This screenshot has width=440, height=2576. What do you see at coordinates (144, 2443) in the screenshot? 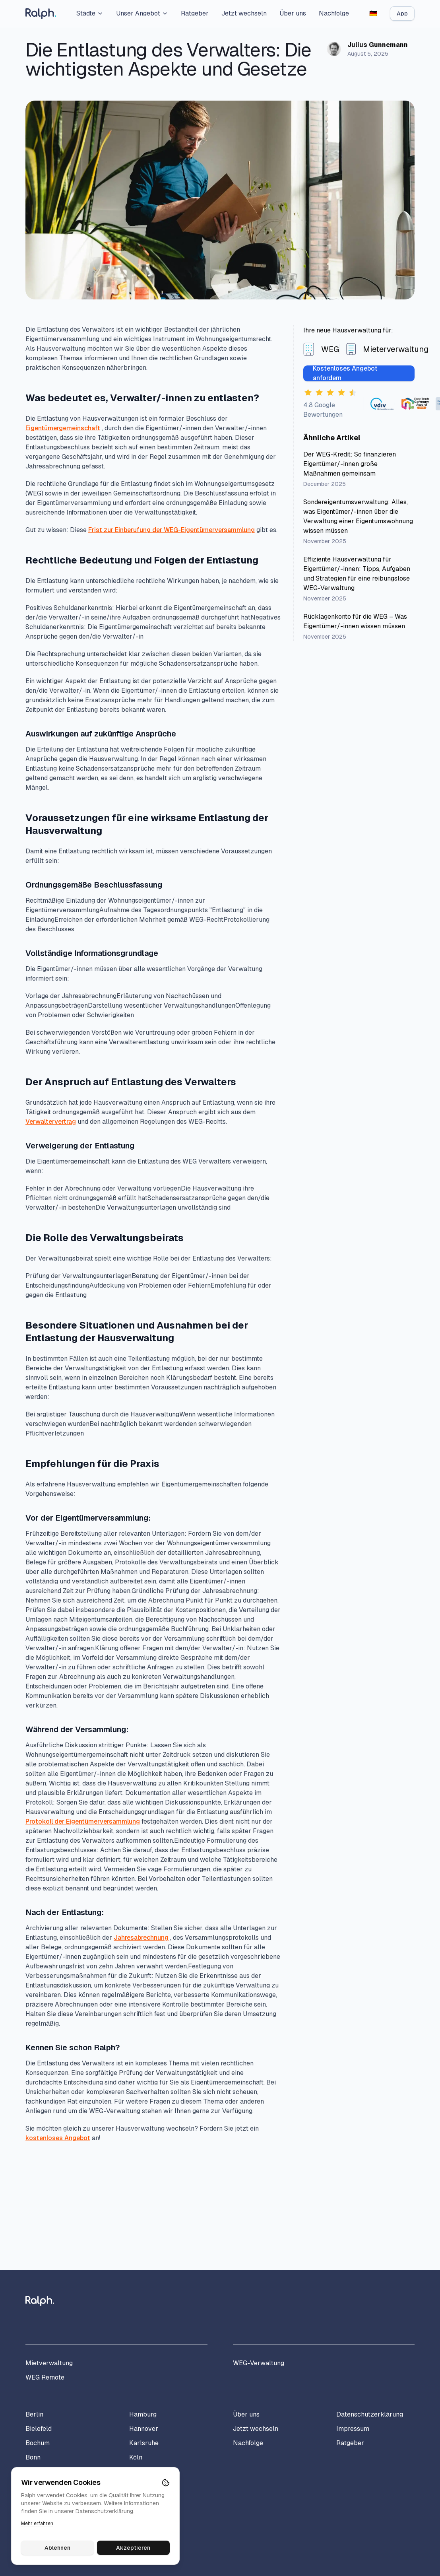
I see `Karlsruhe` at bounding box center [144, 2443].